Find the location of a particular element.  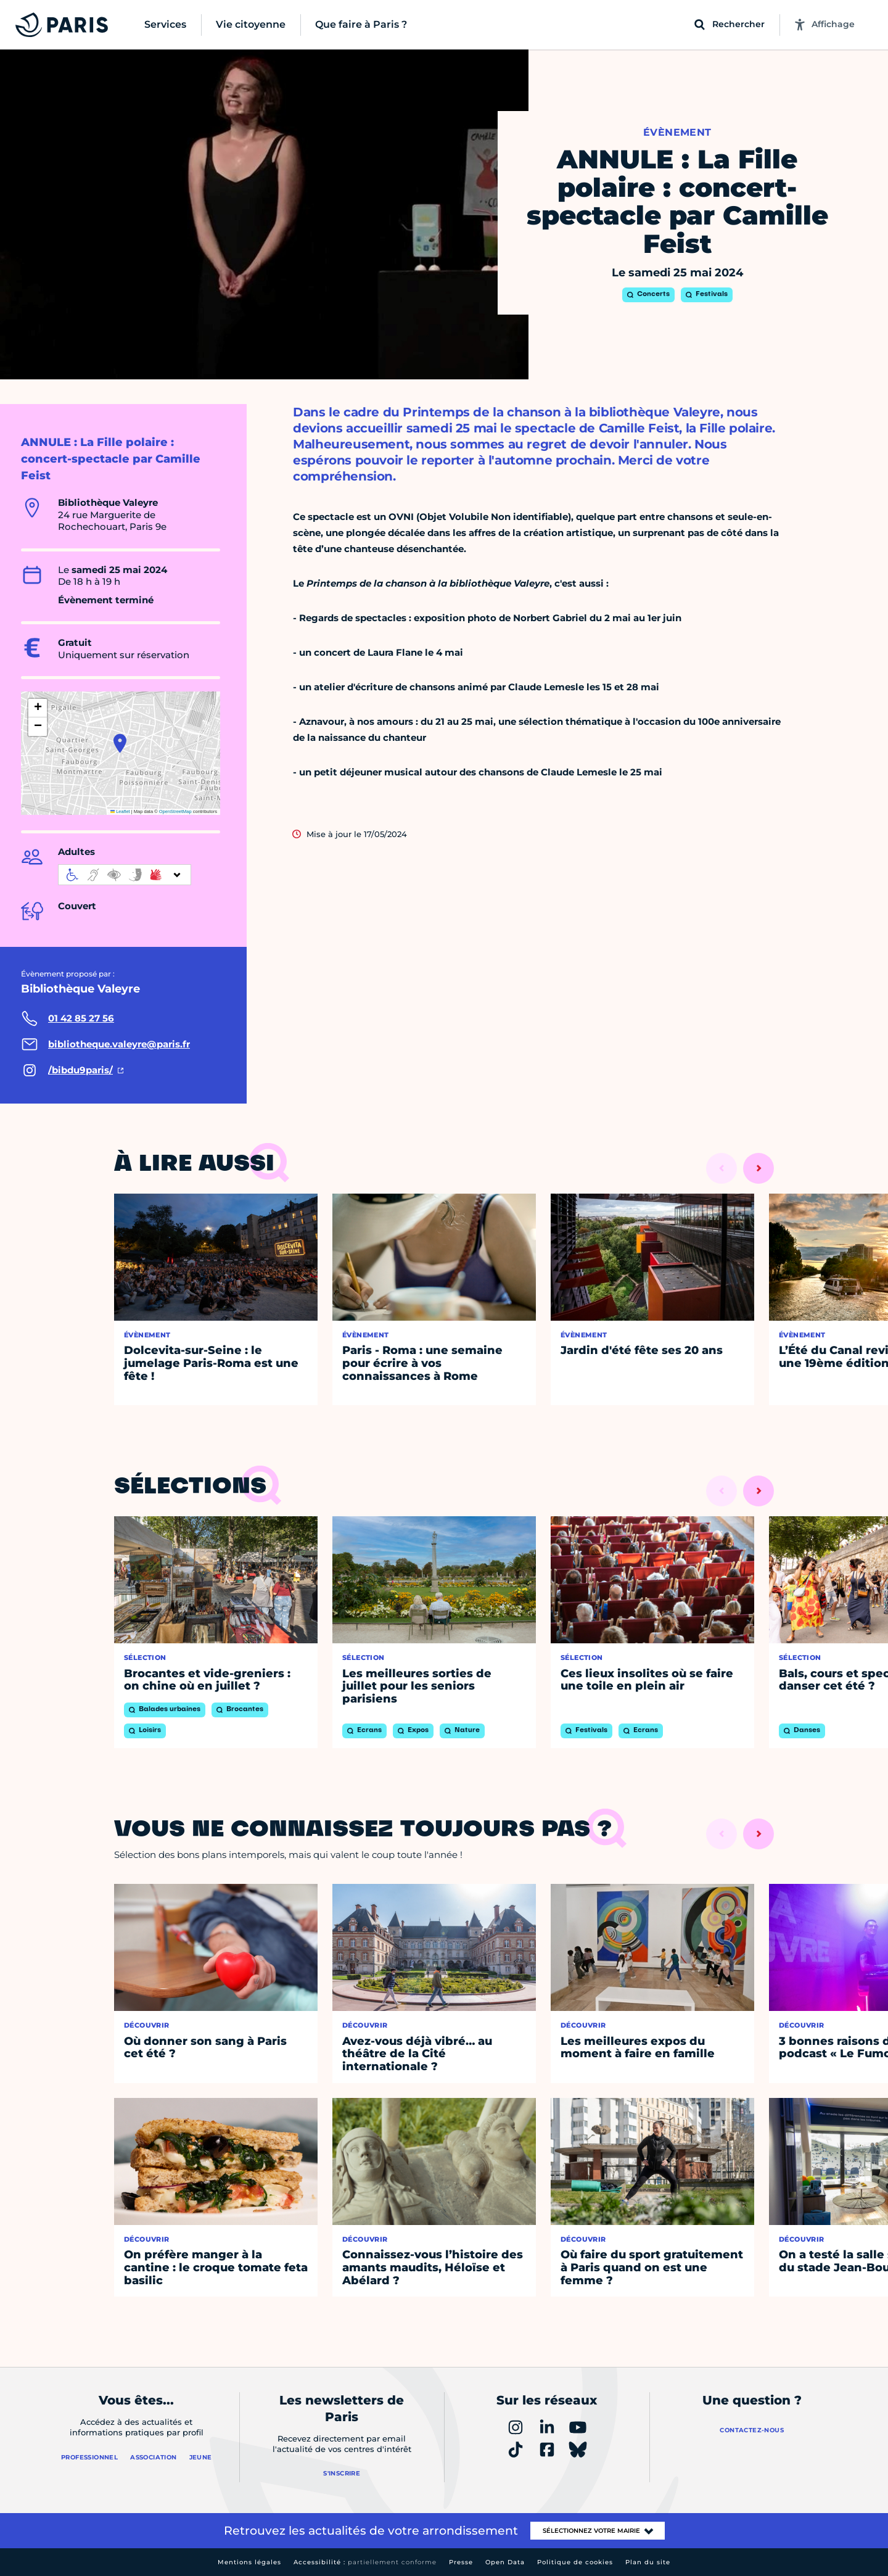

Plan du site is located at coordinates (647, 2562).